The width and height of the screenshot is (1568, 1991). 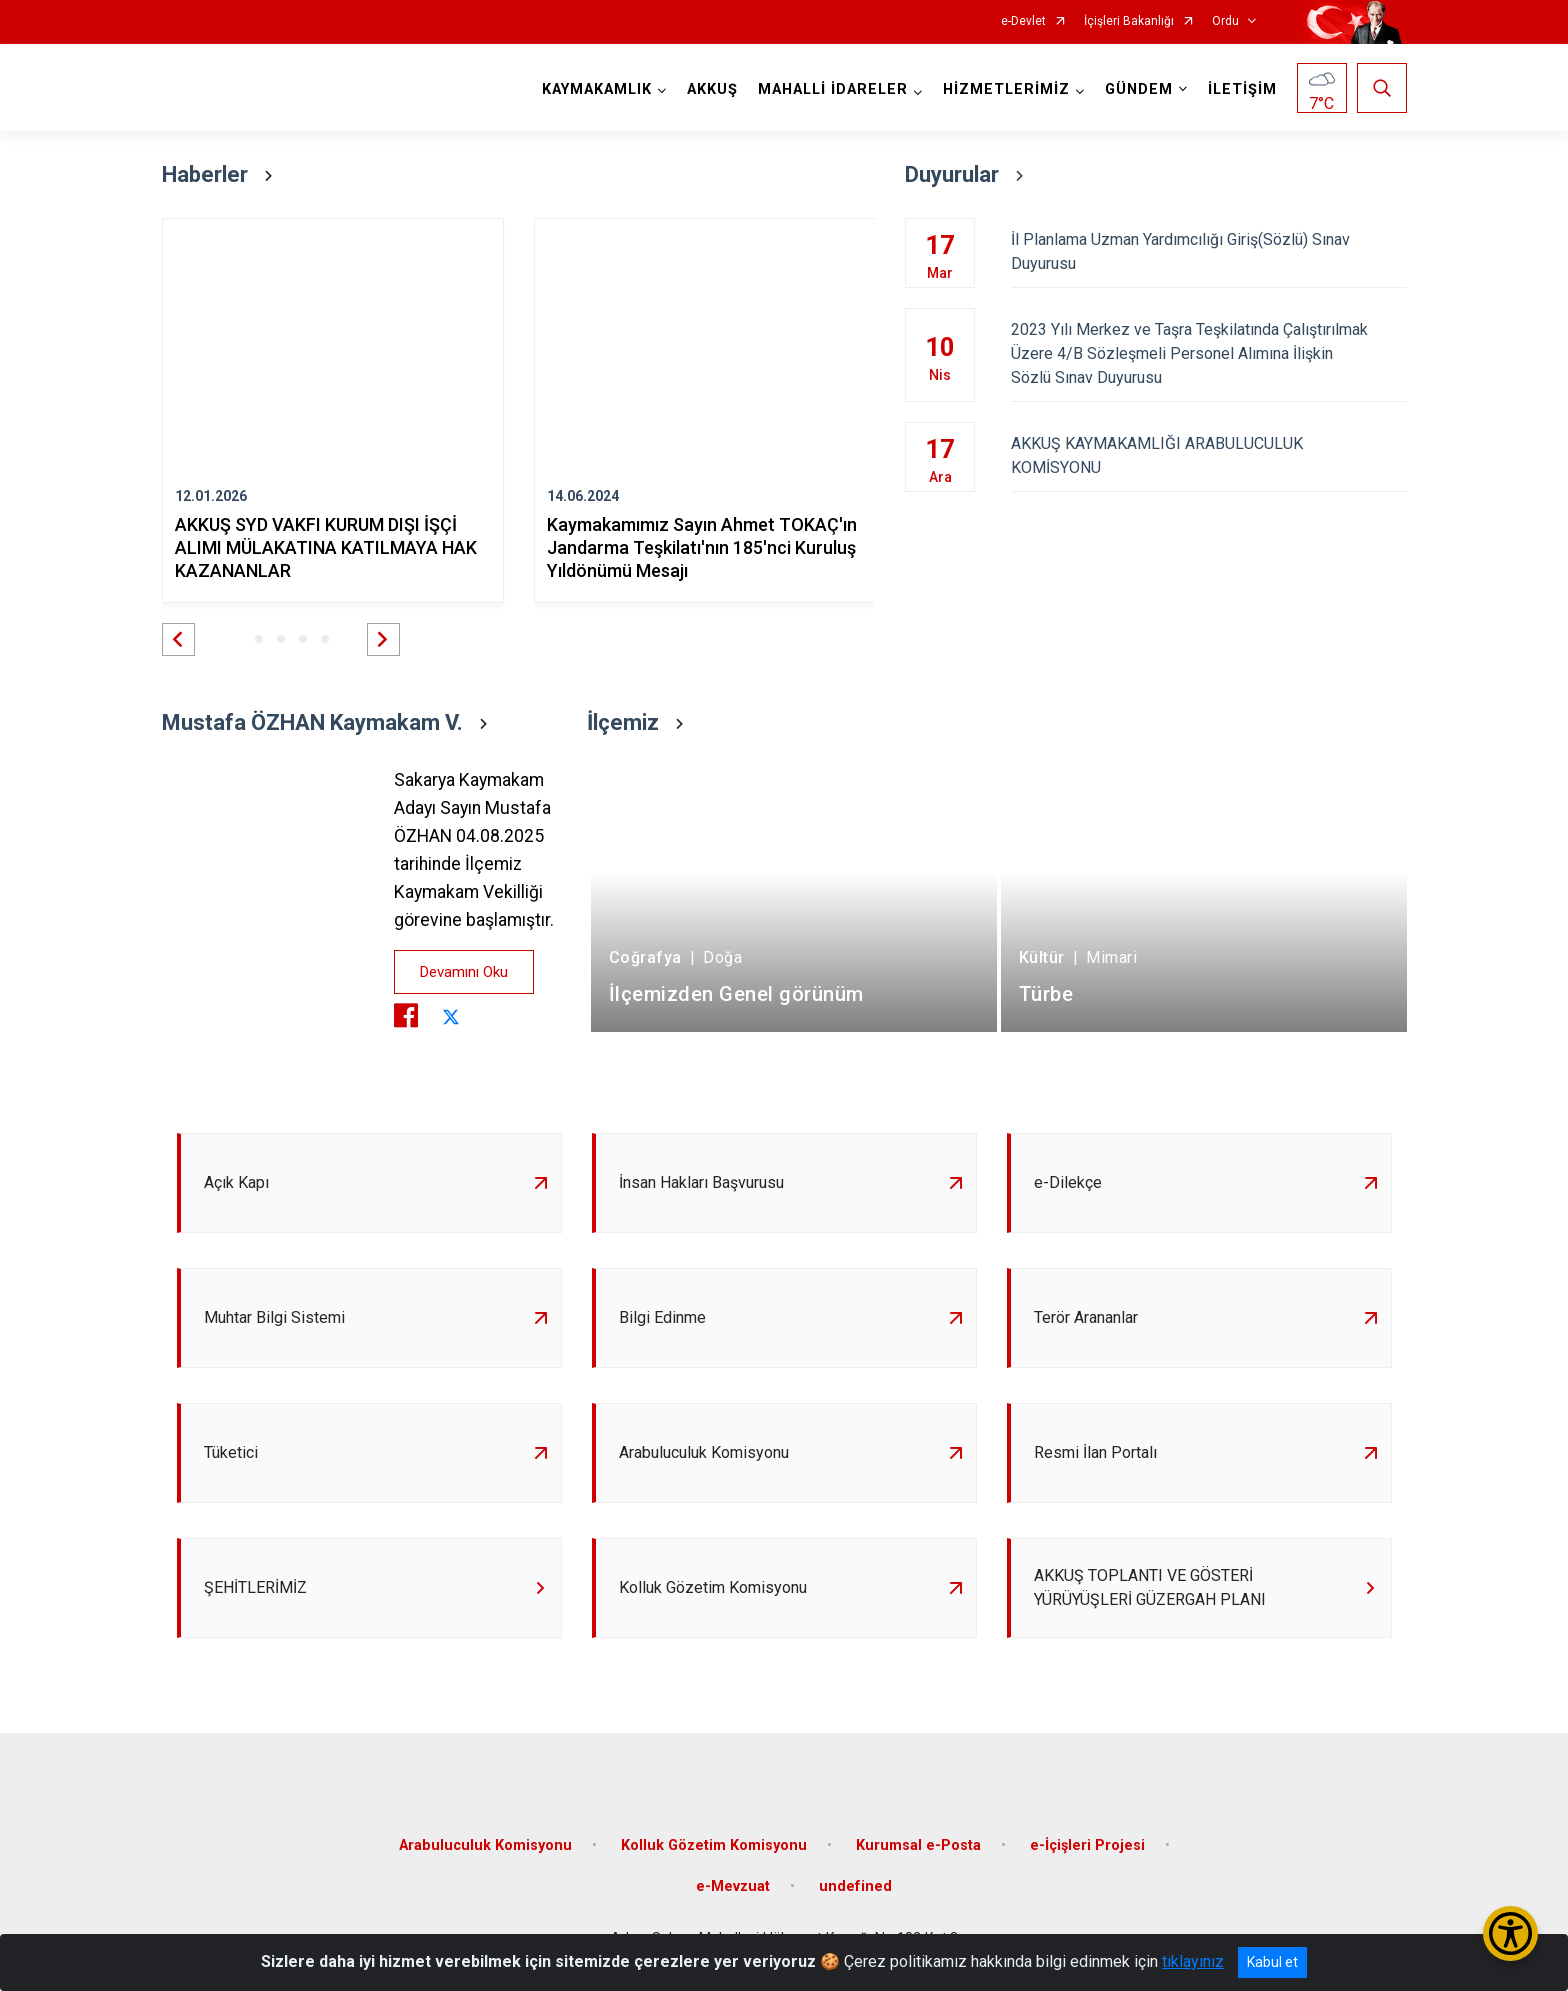 What do you see at coordinates (597, 89) in the screenshot?
I see `KAYMAKAMLIK [button]` at bounding box center [597, 89].